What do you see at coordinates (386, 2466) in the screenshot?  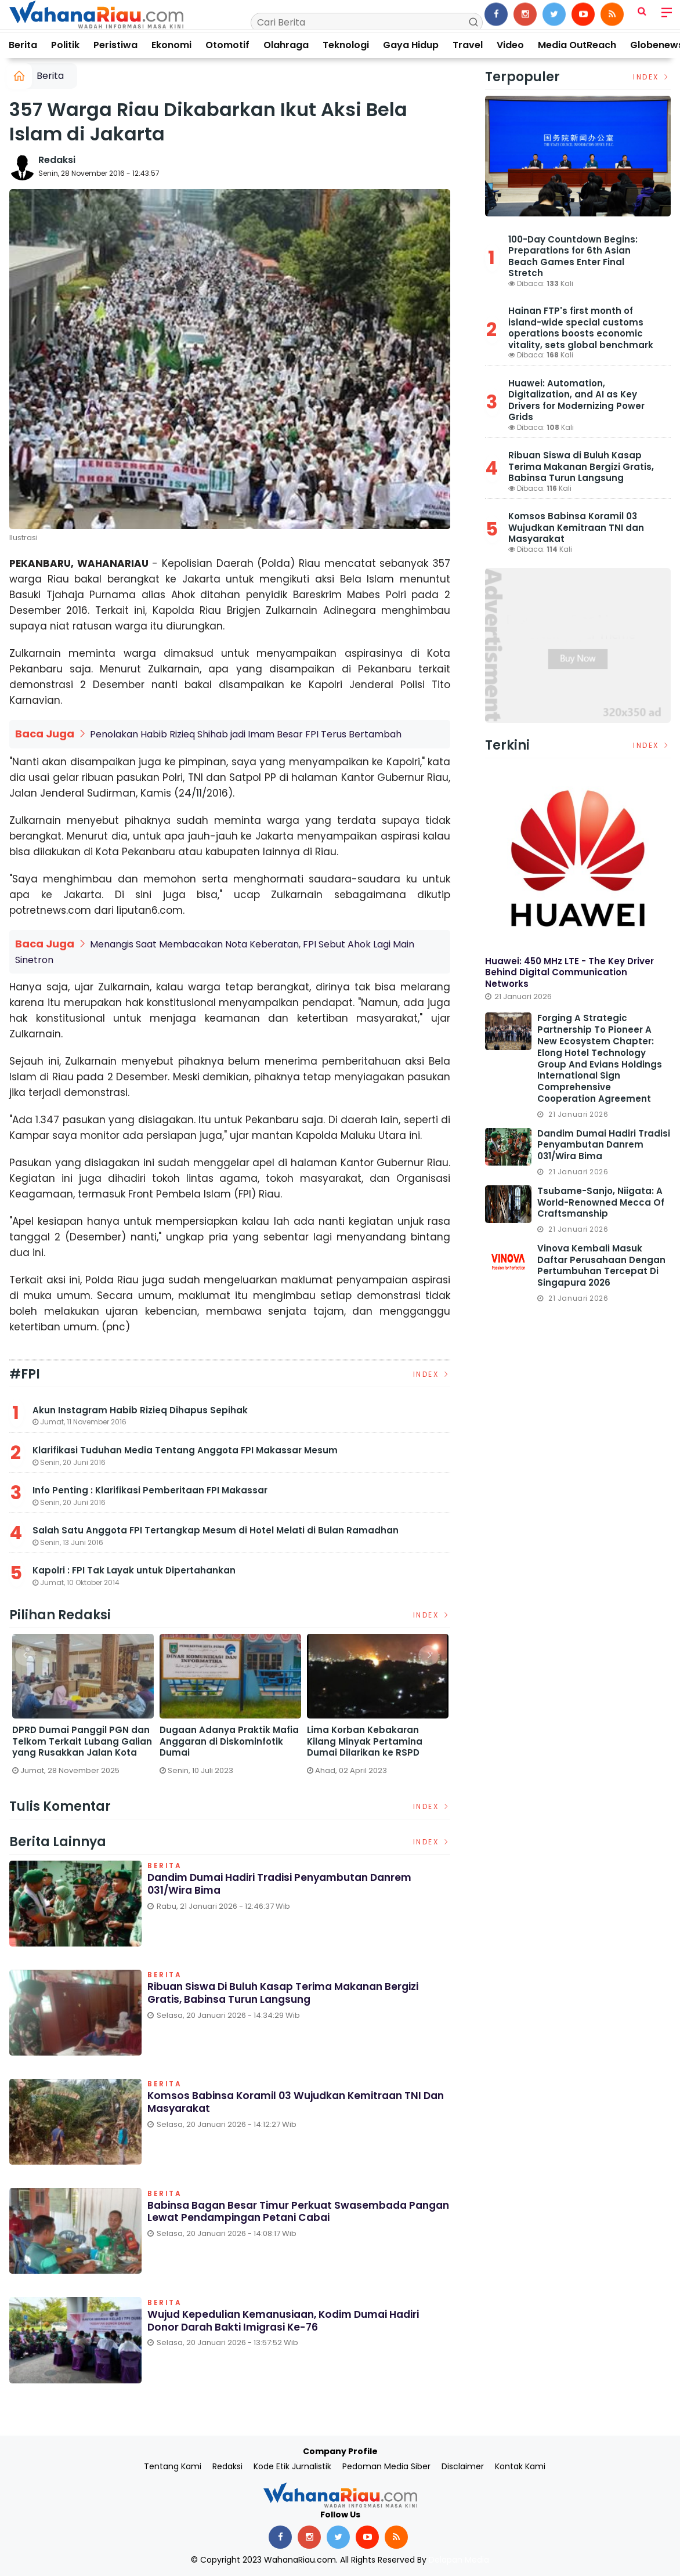 I see `Pedoman Media Siber` at bounding box center [386, 2466].